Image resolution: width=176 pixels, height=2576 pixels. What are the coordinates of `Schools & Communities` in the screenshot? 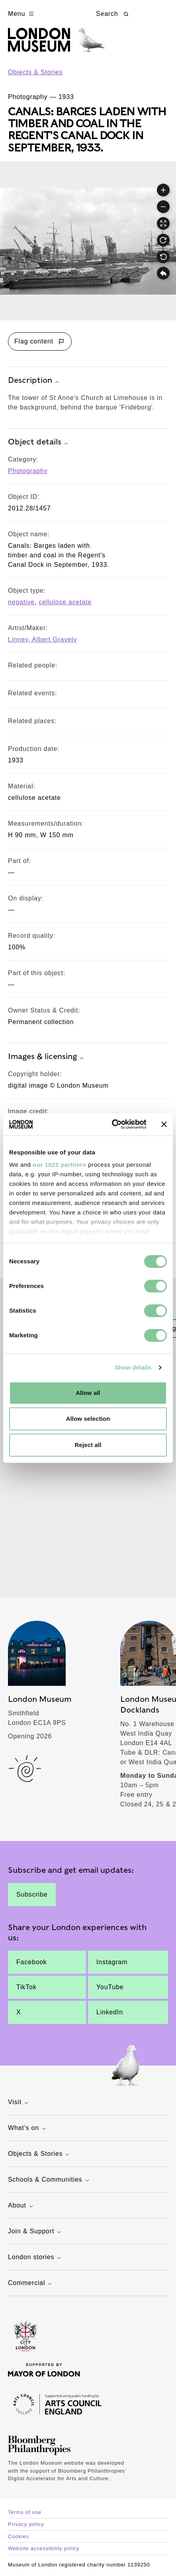 It's located at (49, 2180).